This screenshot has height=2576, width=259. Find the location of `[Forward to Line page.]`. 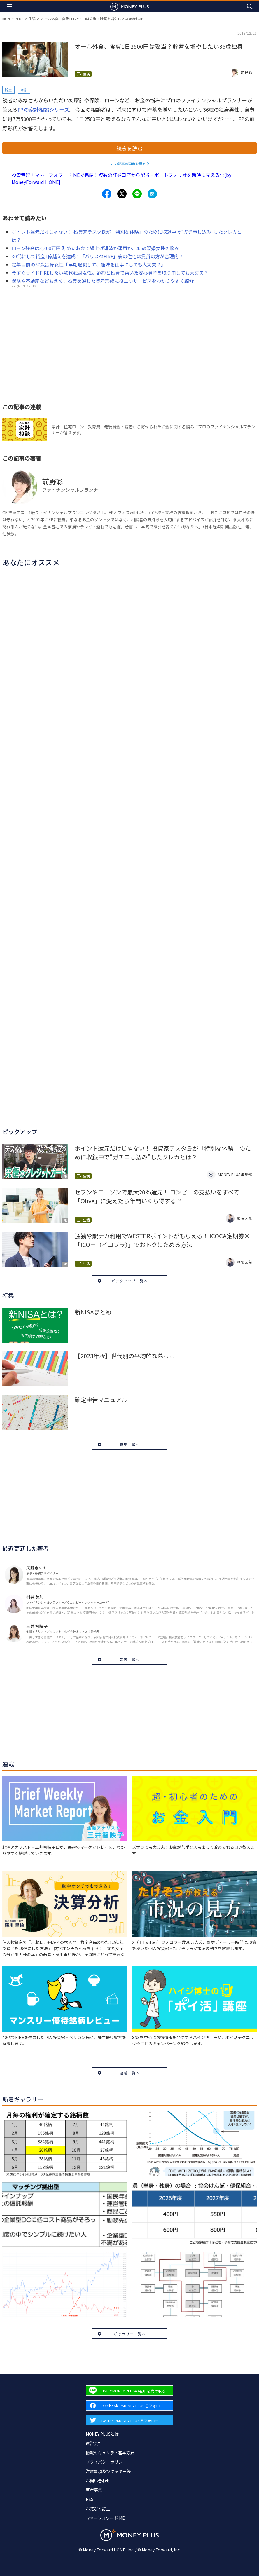

[Forward to Line page.] is located at coordinates (129, 2390).